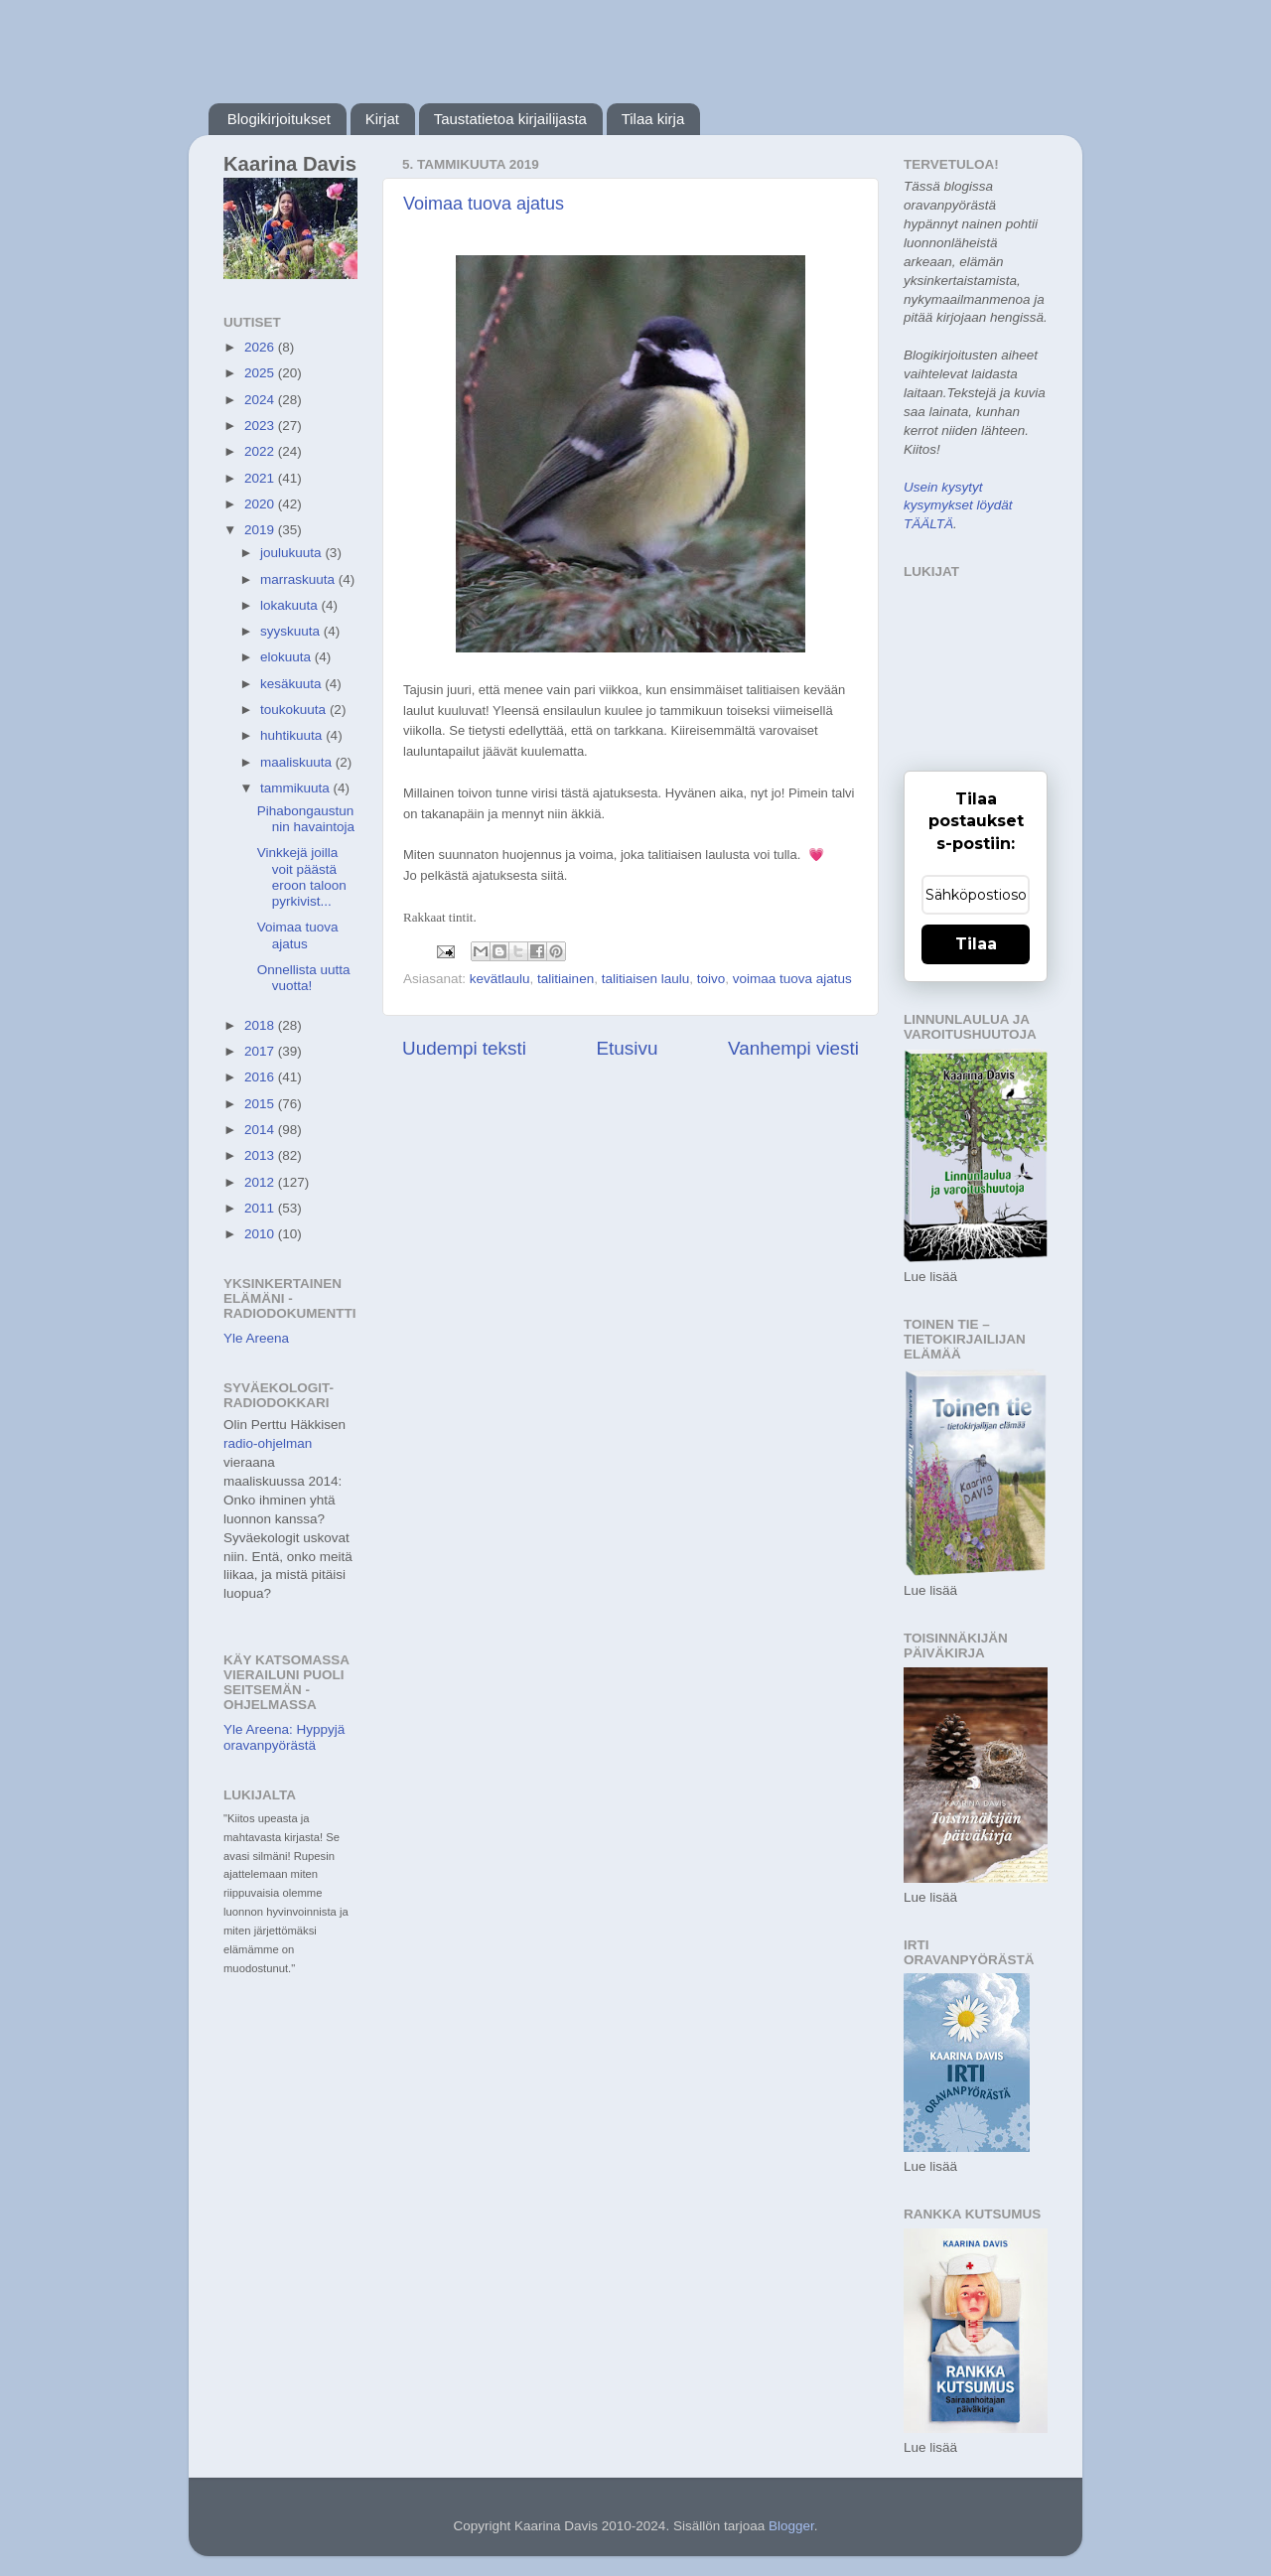  What do you see at coordinates (267, 1443) in the screenshot?
I see `radio-ohjelman` at bounding box center [267, 1443].